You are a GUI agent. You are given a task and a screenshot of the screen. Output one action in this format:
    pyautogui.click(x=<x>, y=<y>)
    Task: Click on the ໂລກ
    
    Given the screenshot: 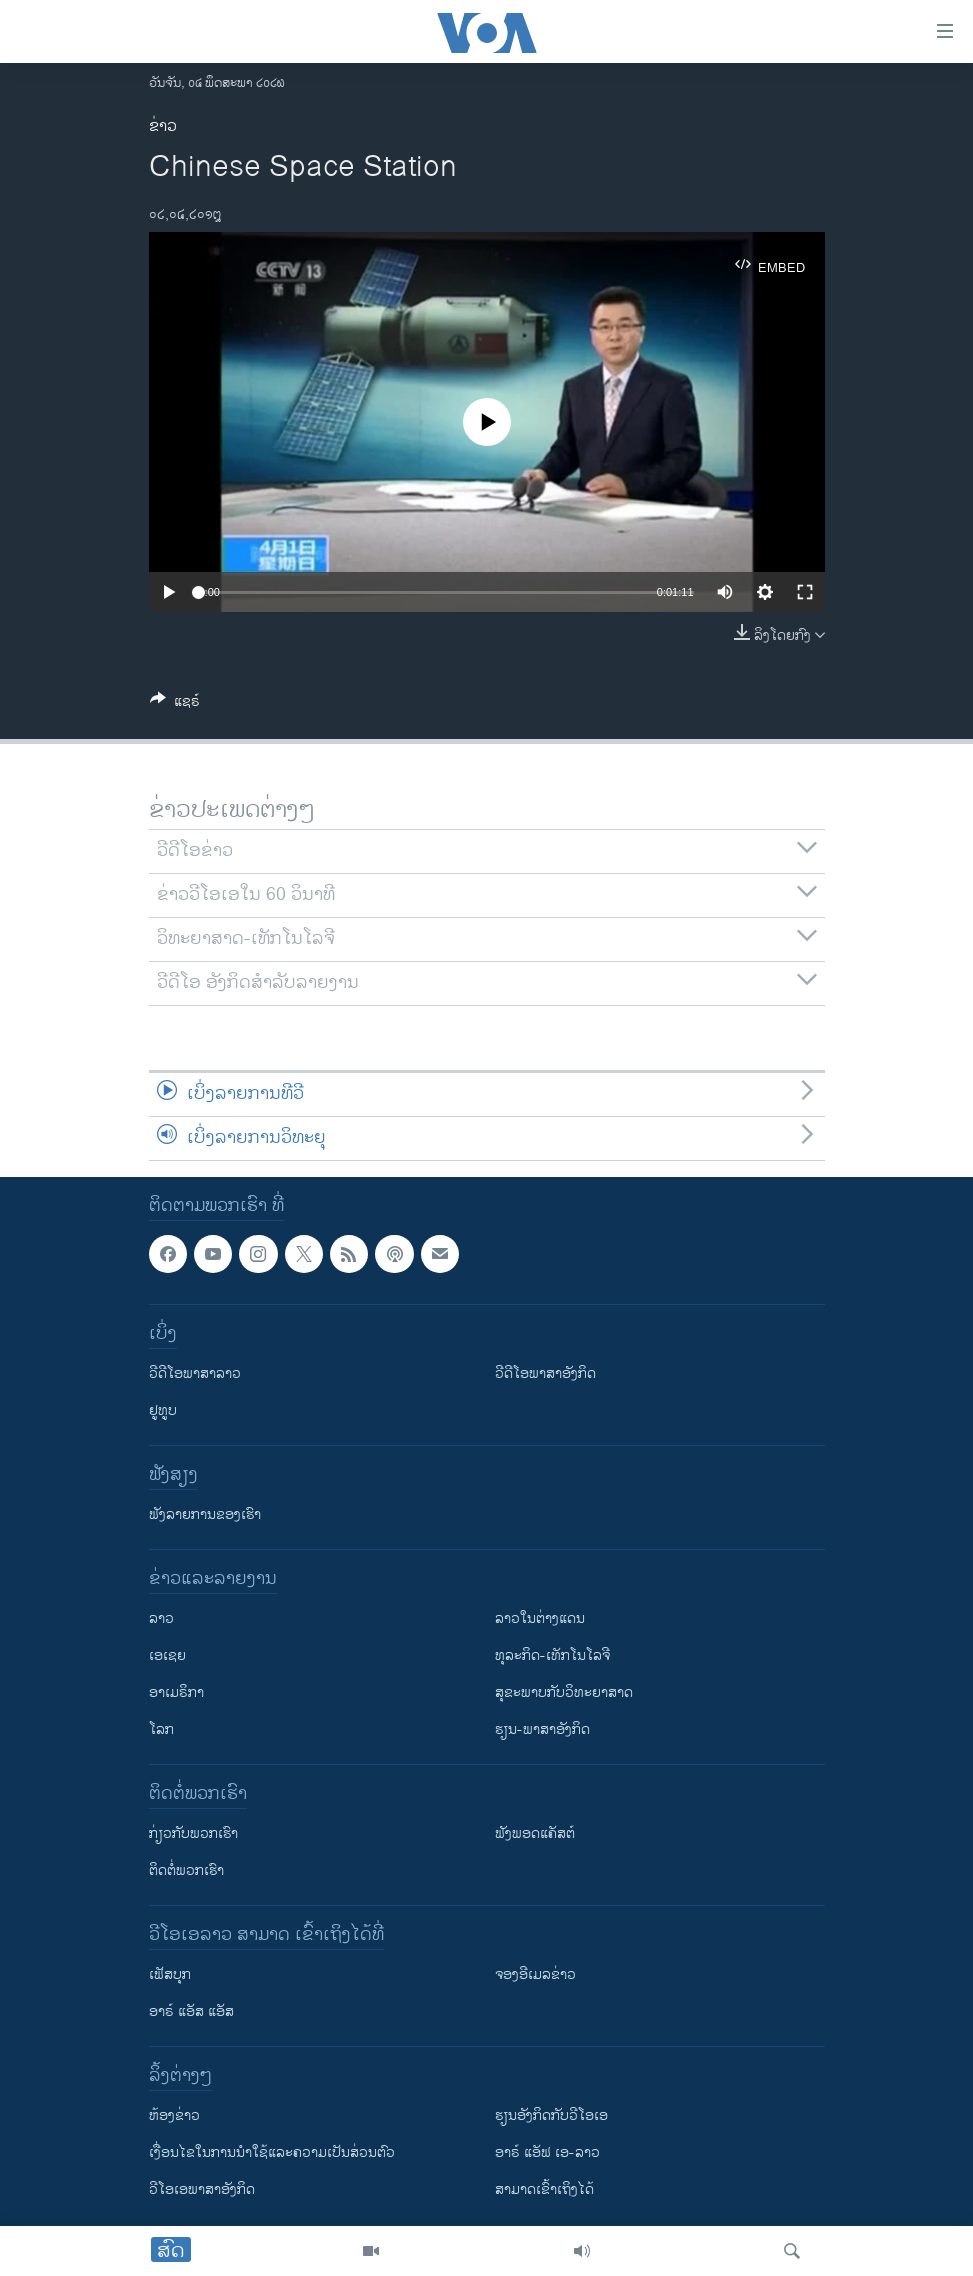 What is the action you would take?
    pyautogui.click(x=161, y=1729)
    